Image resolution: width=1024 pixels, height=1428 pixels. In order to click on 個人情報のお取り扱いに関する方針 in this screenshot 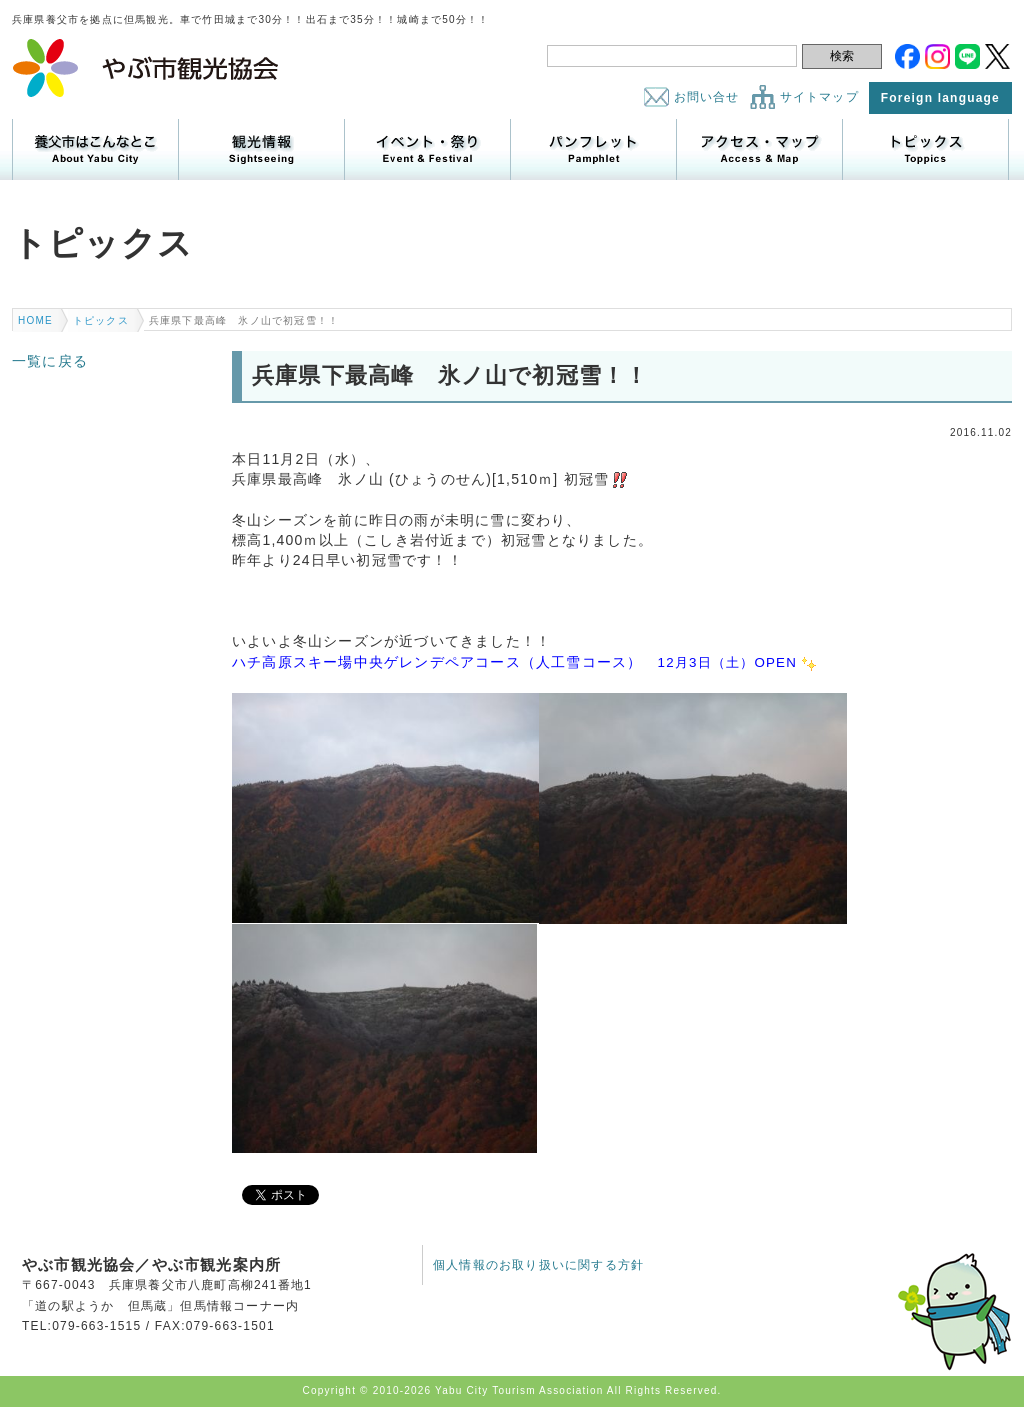, I will do `click(538, 1265)`.